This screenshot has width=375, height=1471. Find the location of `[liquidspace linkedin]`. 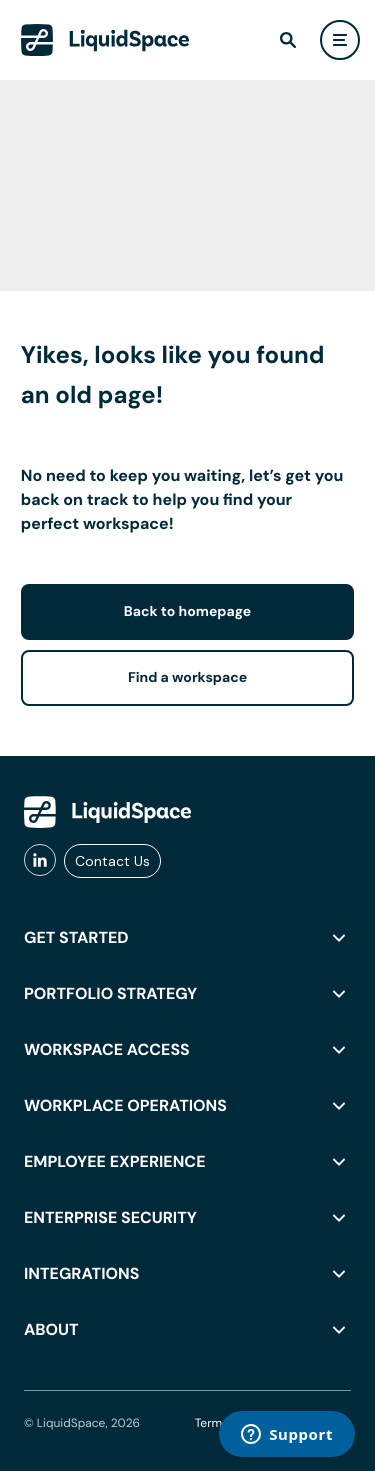

[liquidspace linkedin] is located at coordinates (40, 861).